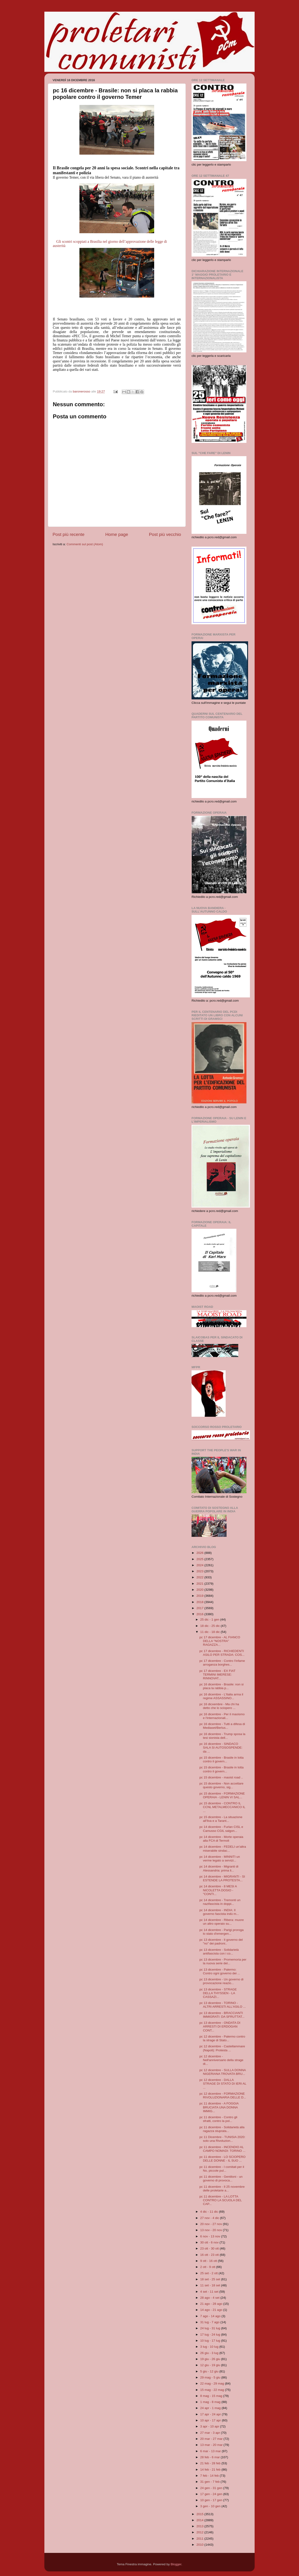 This screenshot has height=2576, width=299. What do you see at coordinates (200, 1602) in the screenshot?
I see `2018` at bounding box center [200, 1602].